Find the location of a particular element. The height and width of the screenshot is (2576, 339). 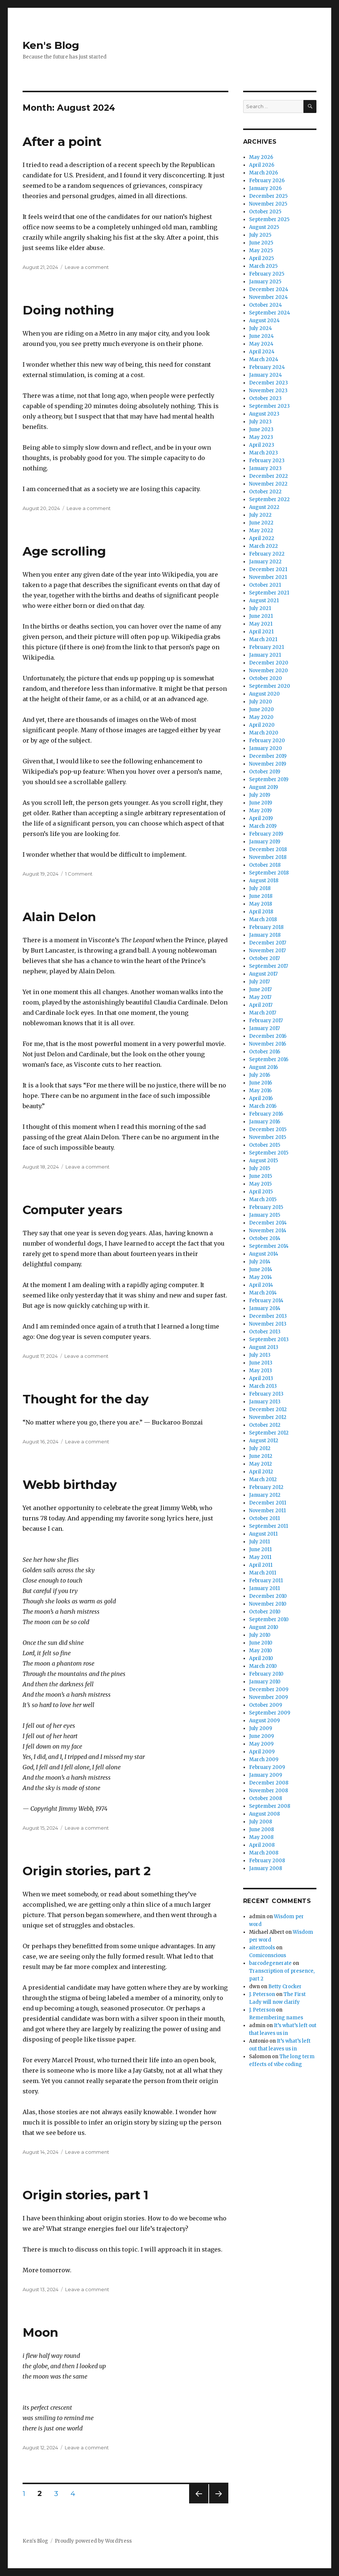

June 2015 is located at coordinates (260, 1176).